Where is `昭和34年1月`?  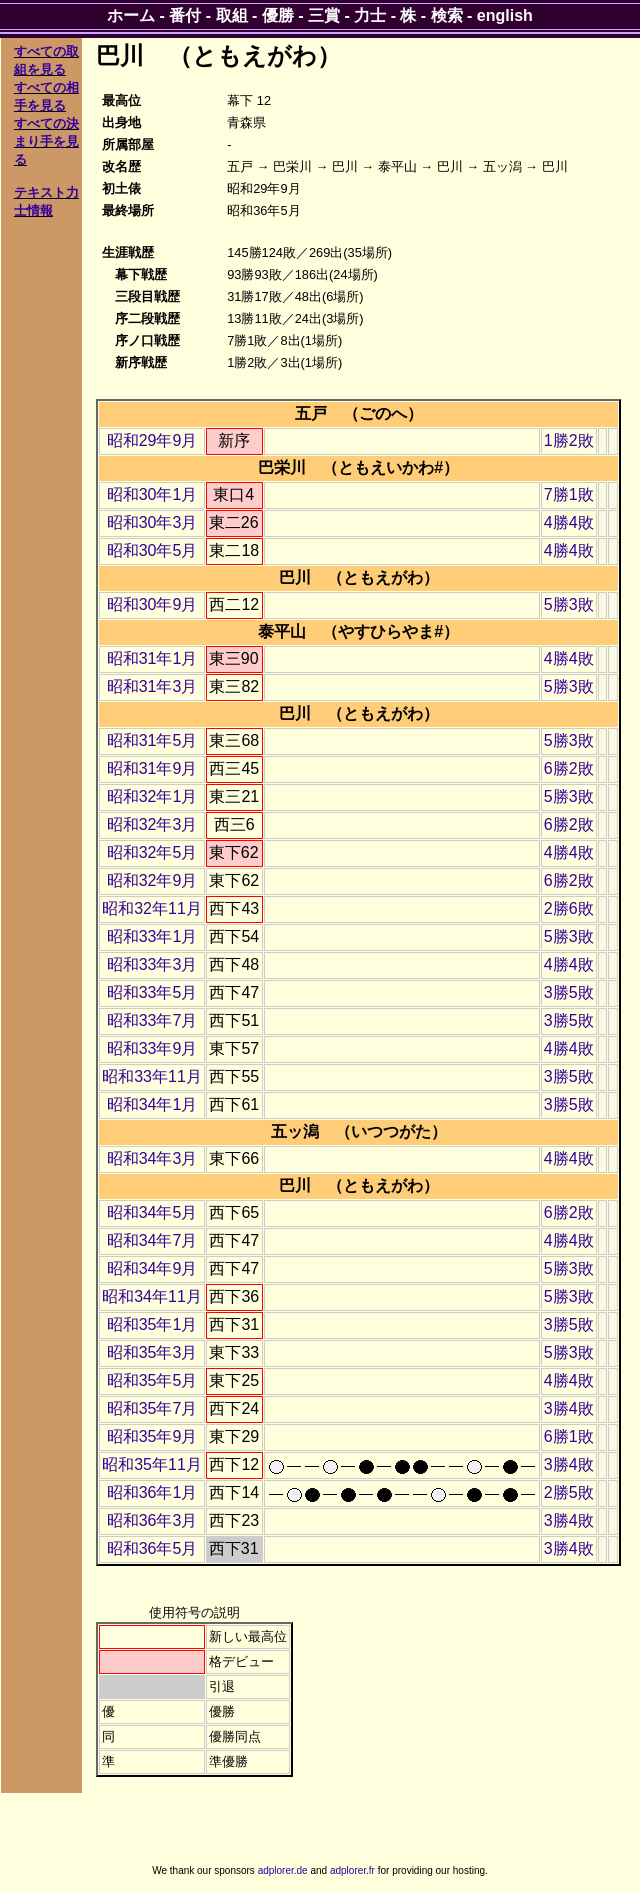
昭和34年1月 is located at coordinates (152, 1104).